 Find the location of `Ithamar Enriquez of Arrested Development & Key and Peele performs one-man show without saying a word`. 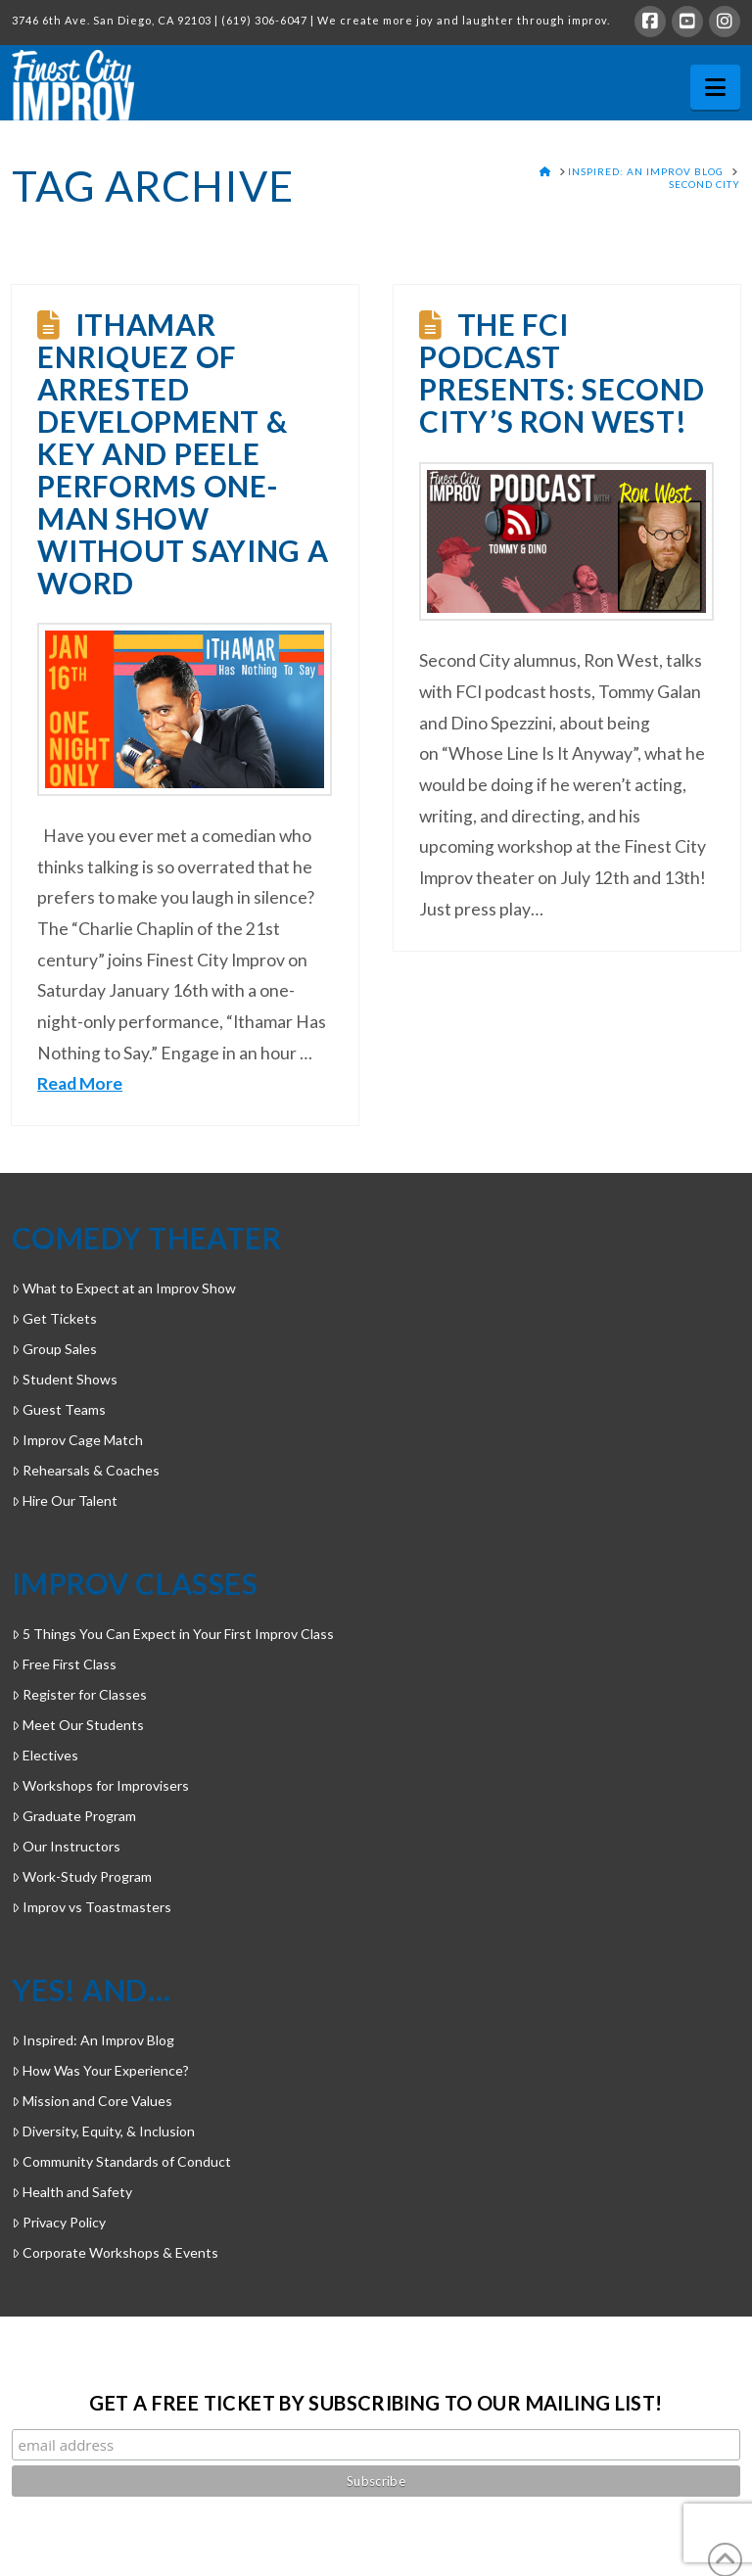

Ithamar Enriquez of Arrested Development & Key and Peele performs one-man show without saying a word is located at coordinates (183, 452).